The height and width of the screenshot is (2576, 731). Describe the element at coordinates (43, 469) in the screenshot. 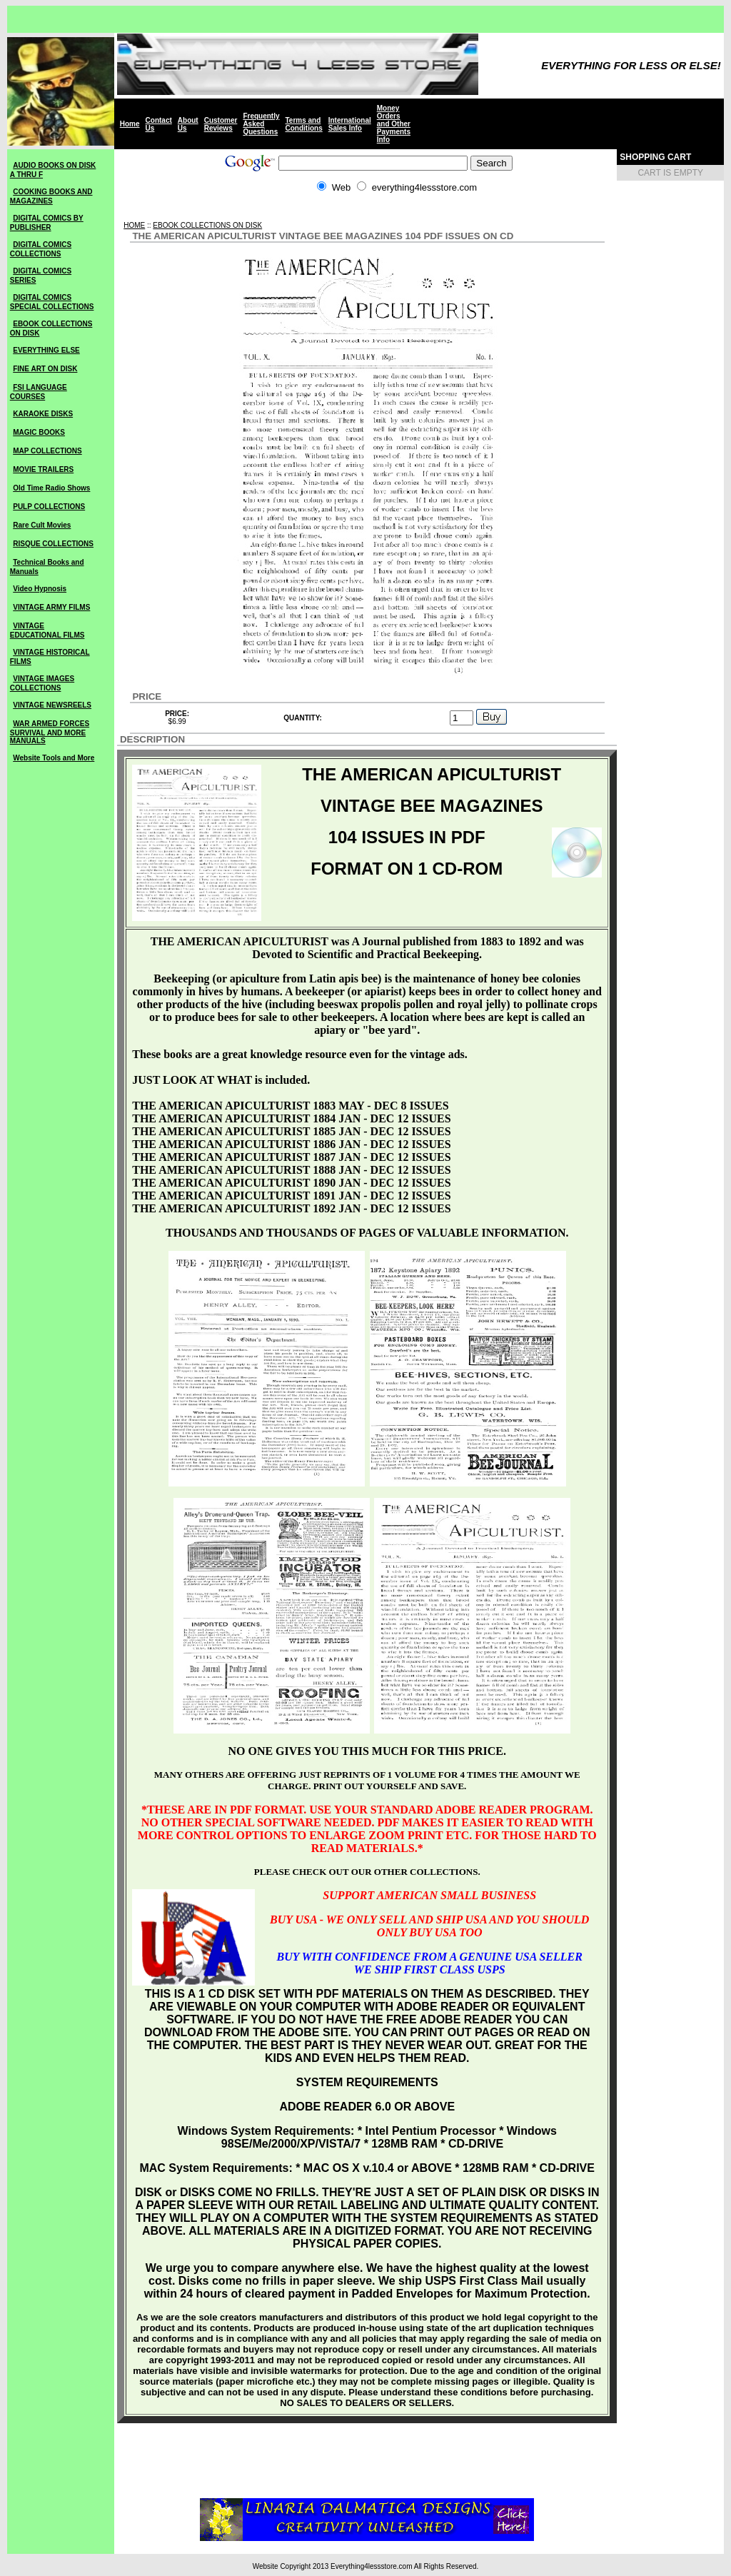

I see `MOVIE TRAILERS` at that location.